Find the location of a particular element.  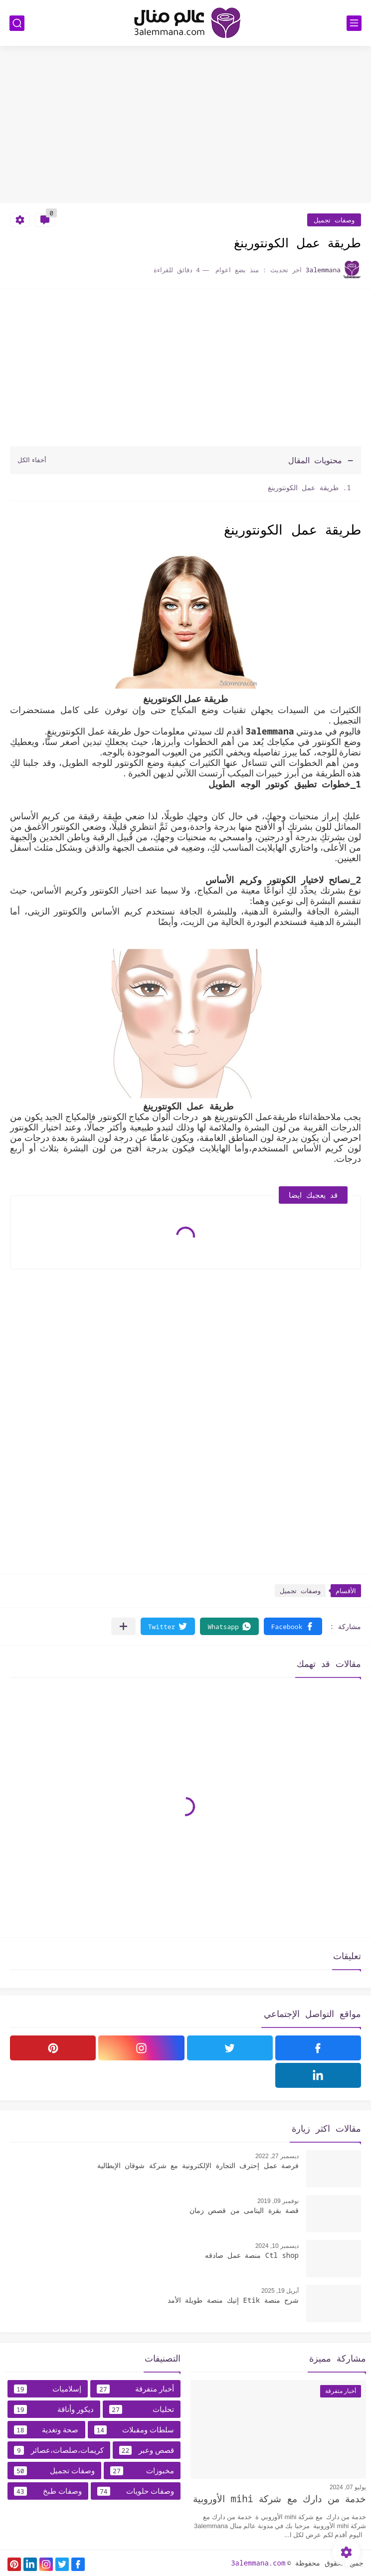

خدمة من دارك مع شركة mihi الأوروبية is located at coordinates (279, 2498).